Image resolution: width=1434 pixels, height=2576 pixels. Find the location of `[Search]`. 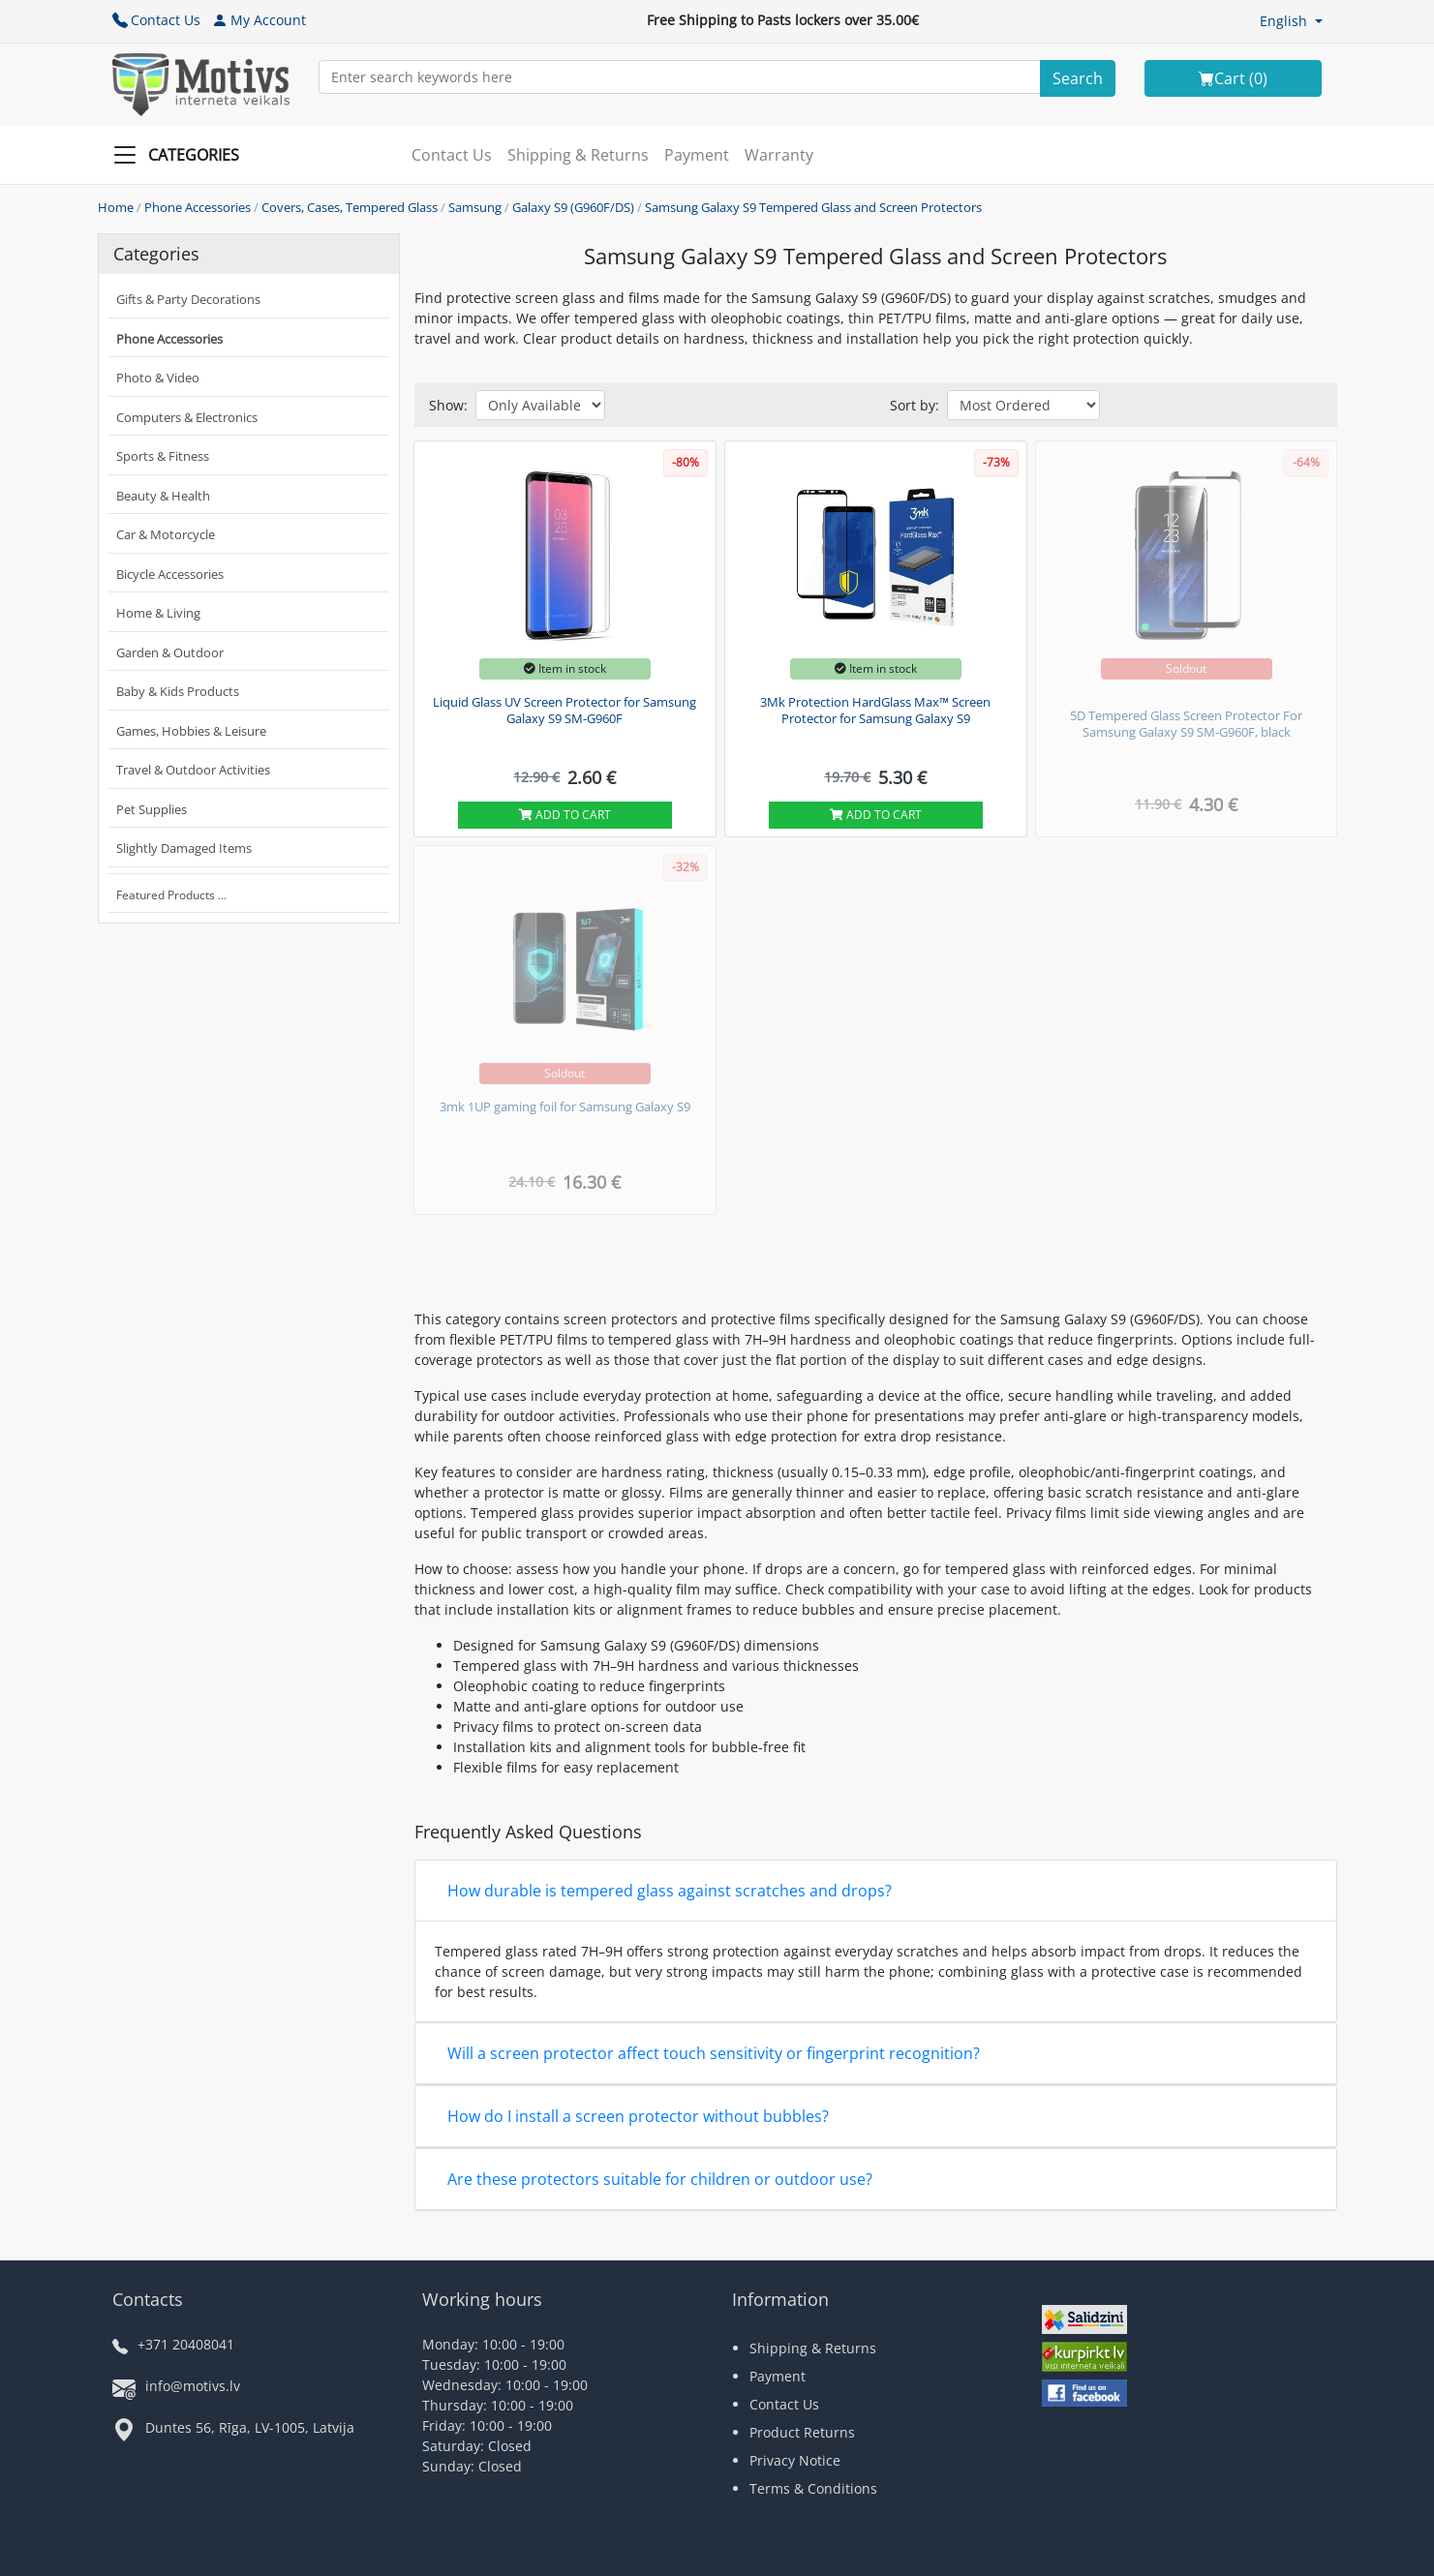

[Search] is located at coordinates (1077, 78).